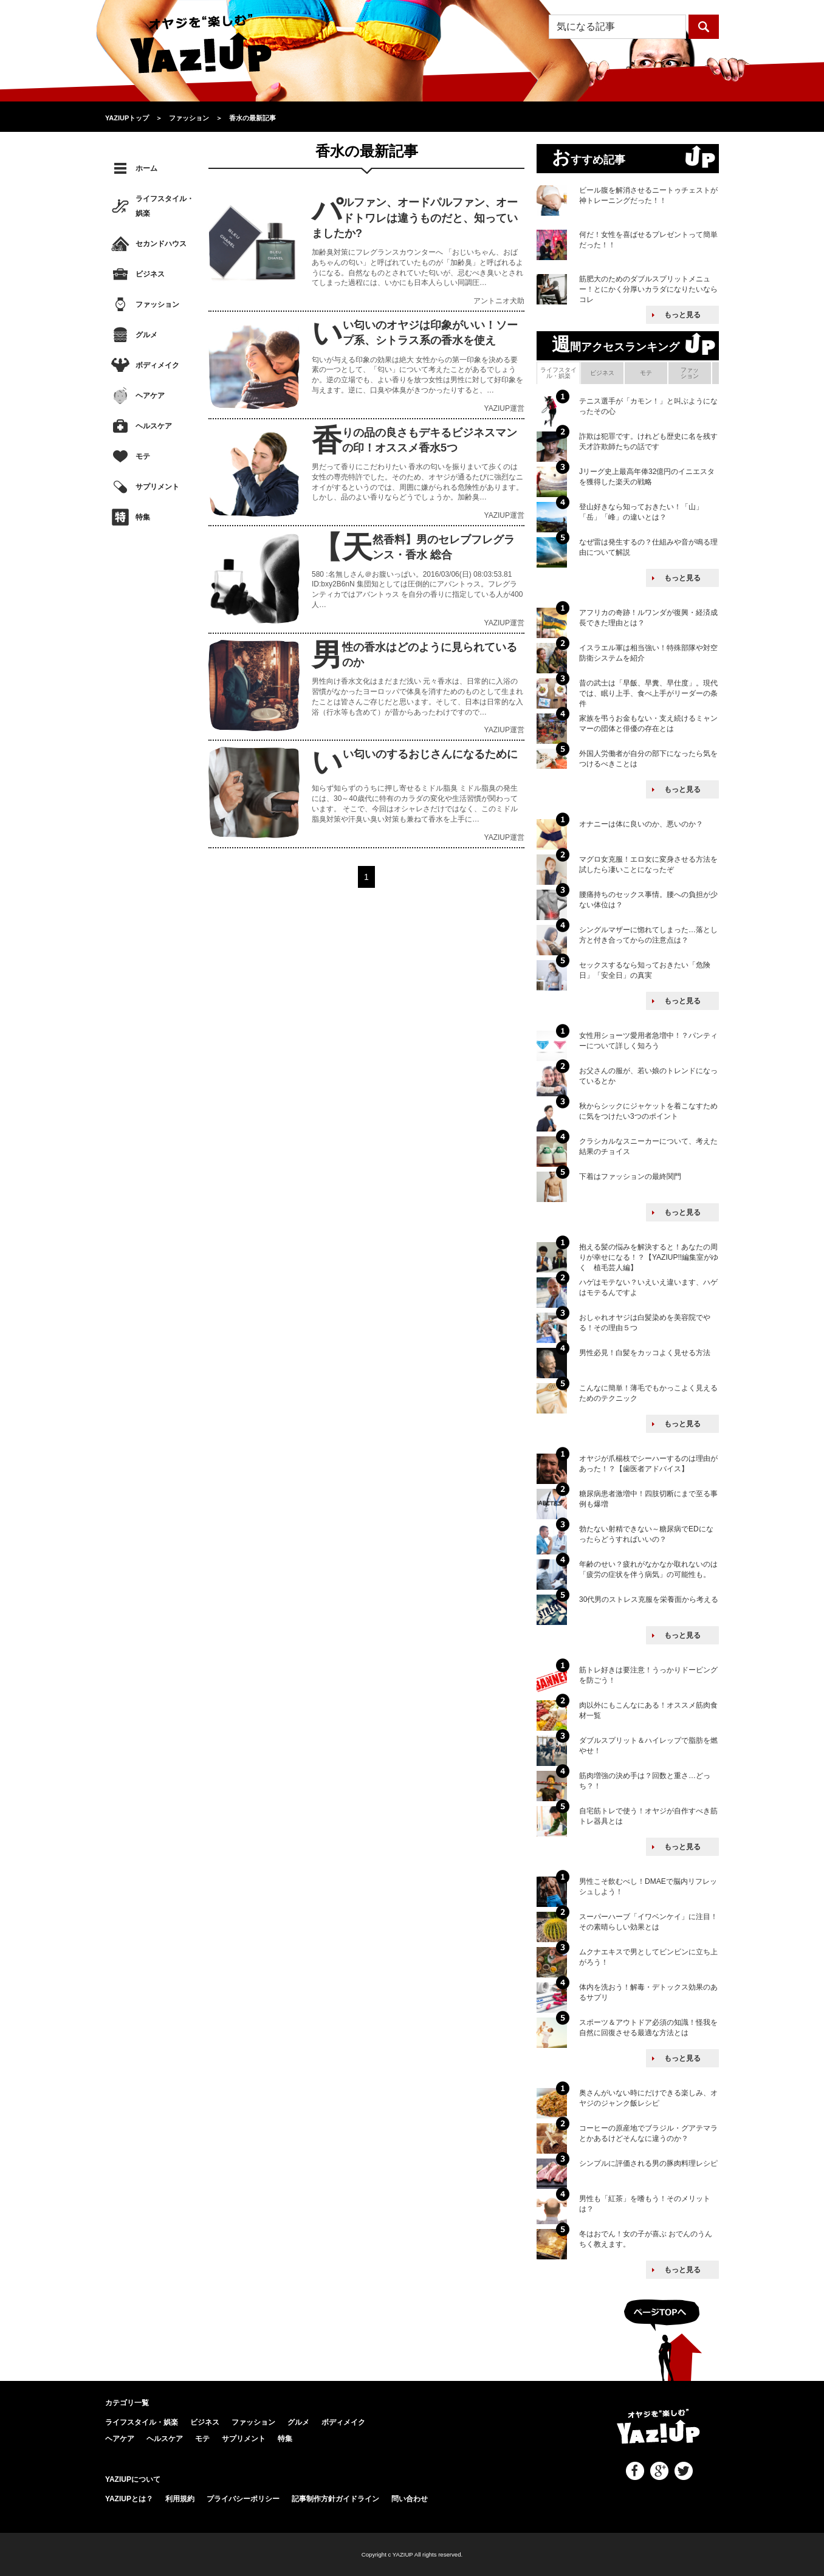 This screenshot has height=2576, width=824. Describe the element at coordinates (648, 1599) in the screenshot. I see `30代男のストレス克服を栄養面から考える` at that location.